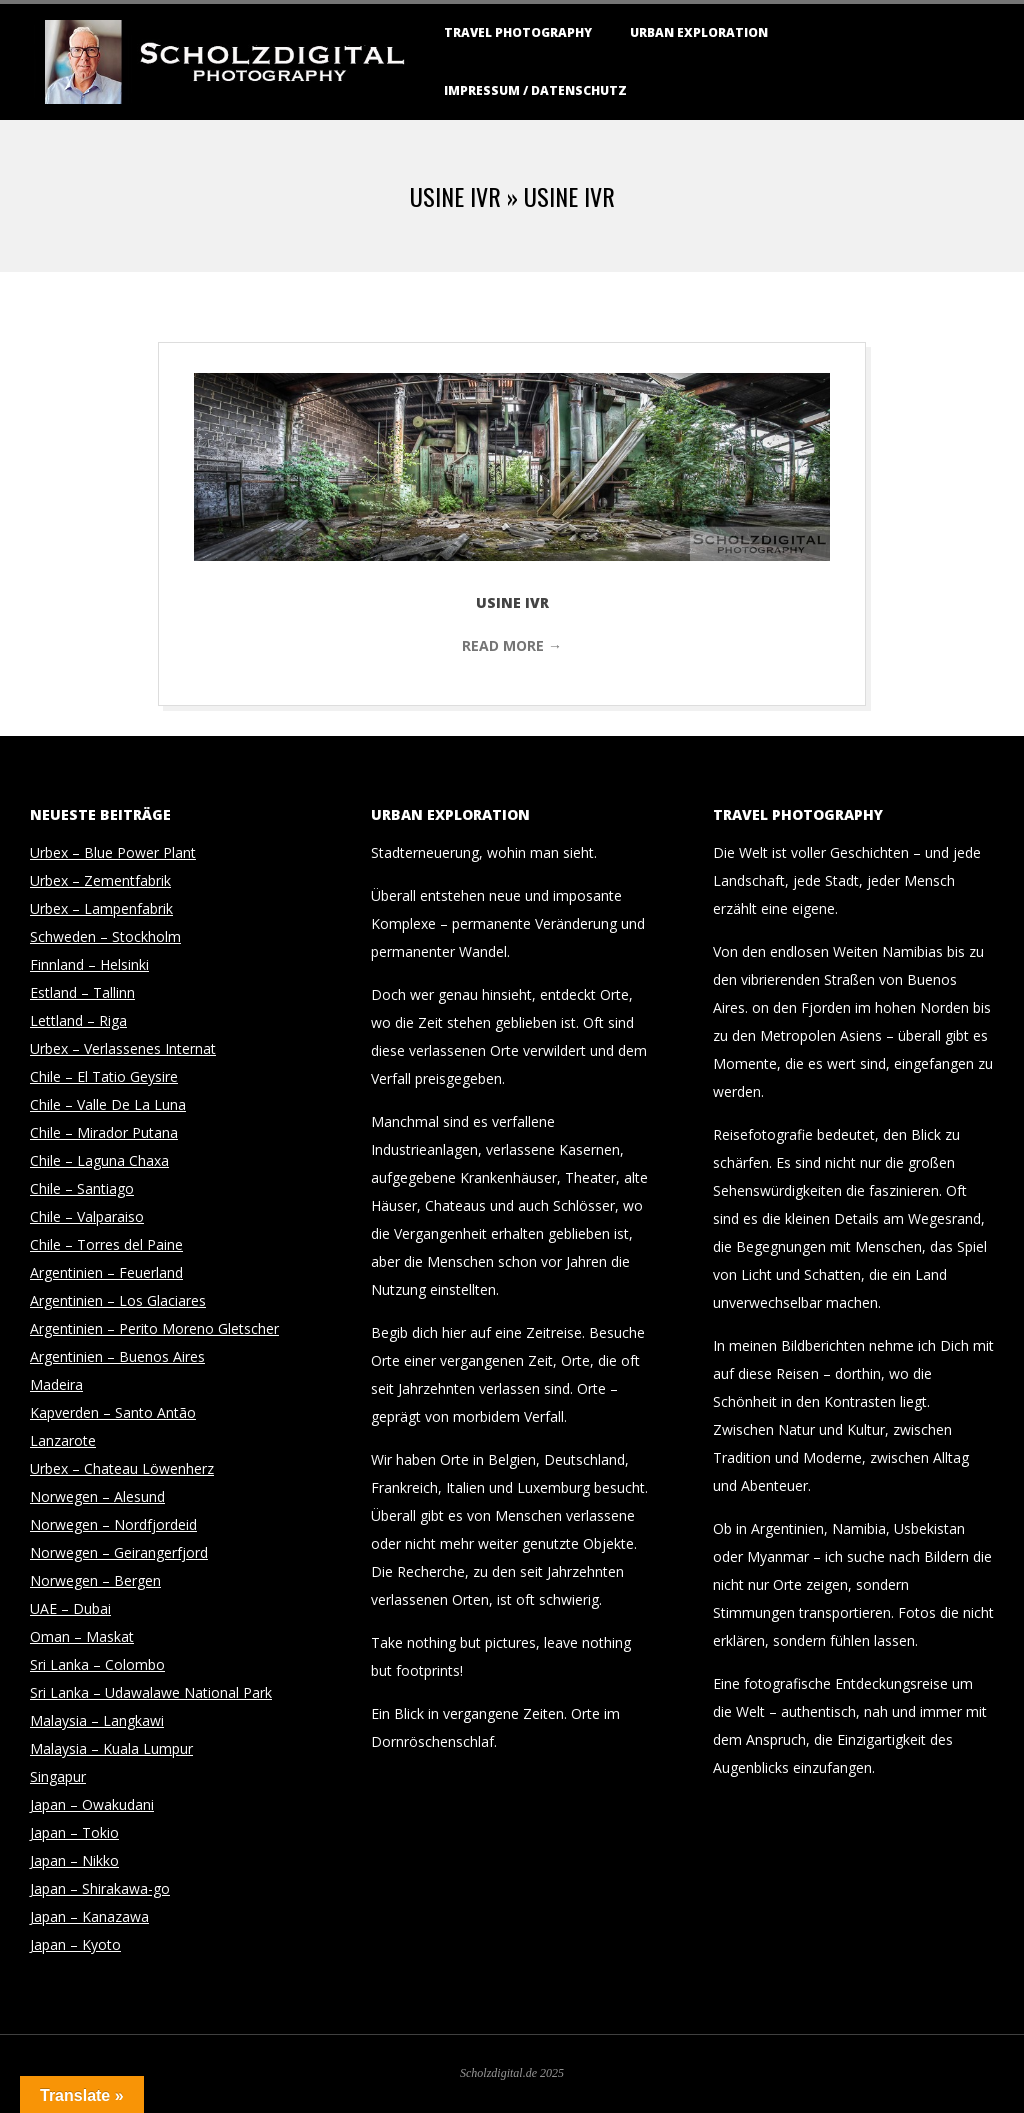 The image size is (1024, 2113). What do you see at coordinates (63, 1440) in the screenshot?
I see `Lanzarote` at bounding box center [63, 1440].